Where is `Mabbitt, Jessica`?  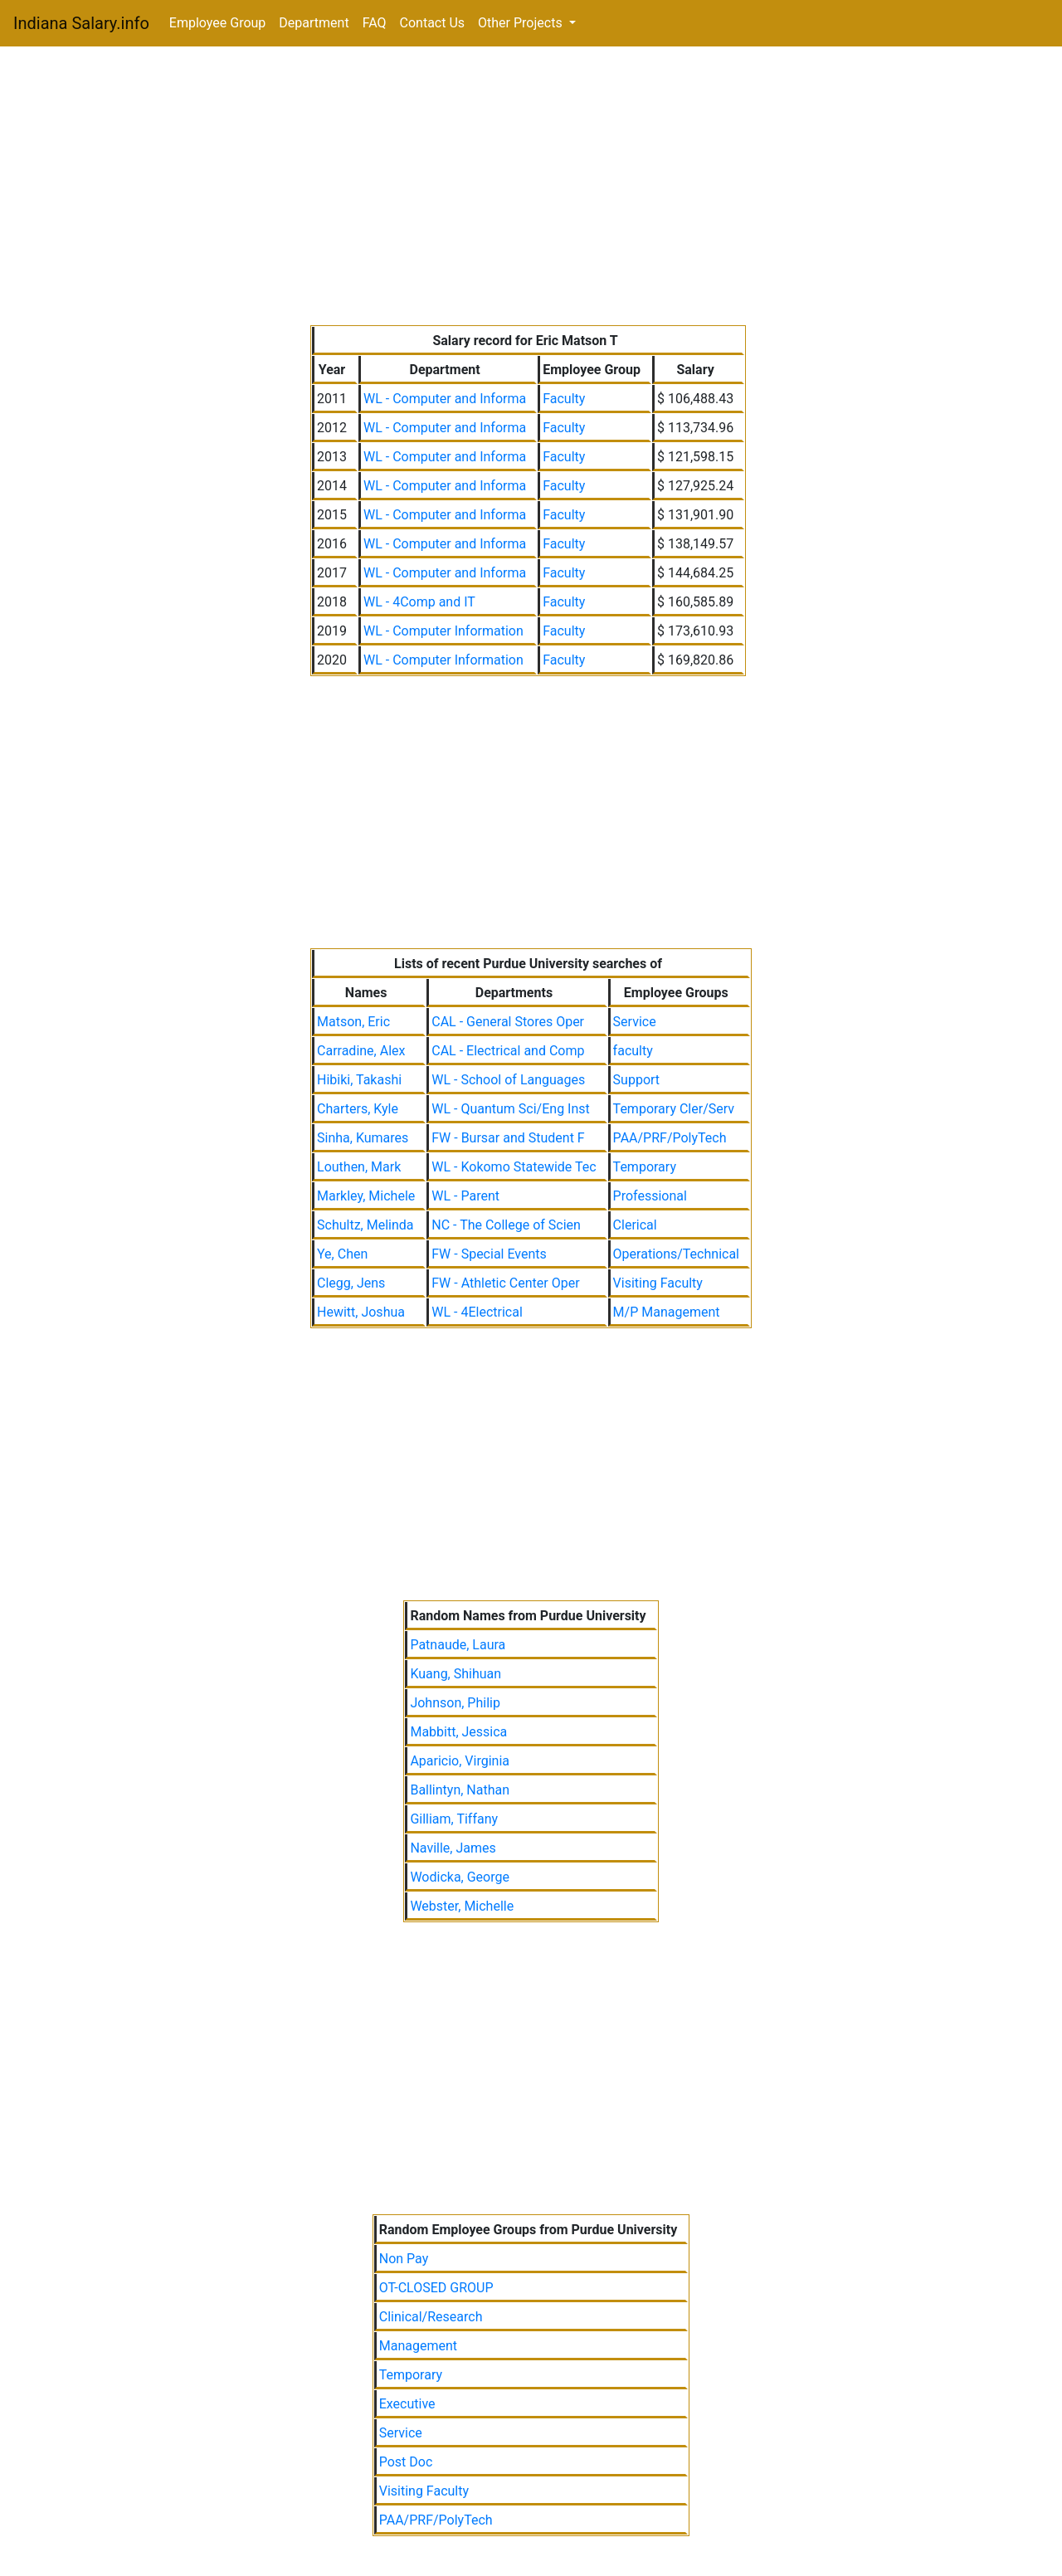 Mabbitt, Jessica is located at coordinates (458, 1732).